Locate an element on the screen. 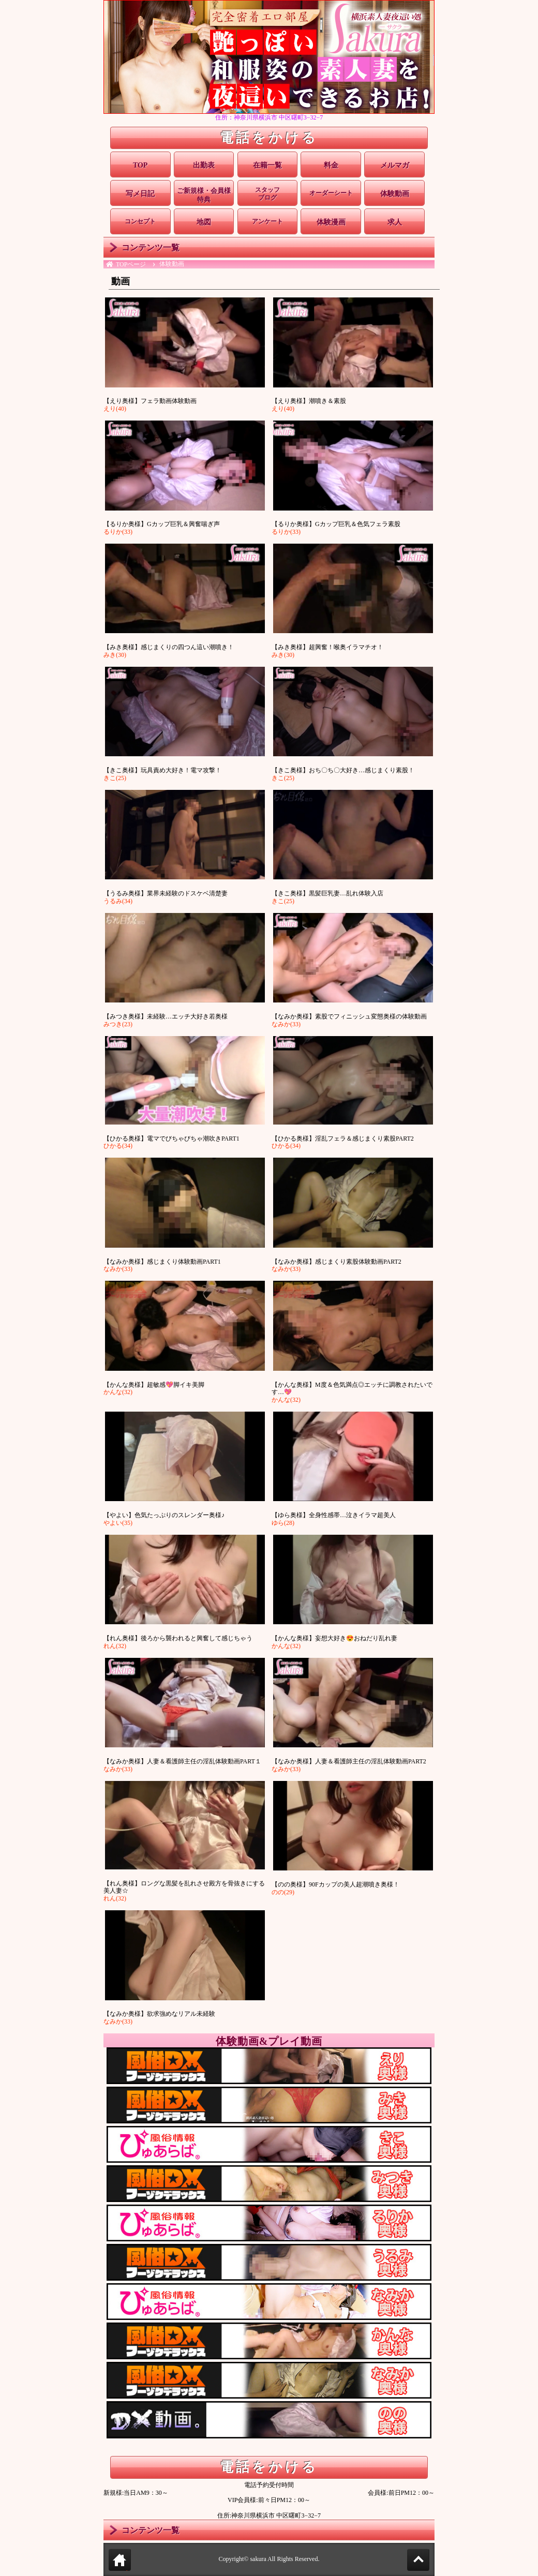 The height and width of the screenshot is (2576, 538). なみか(33) is located at coordinates (286, 1024).